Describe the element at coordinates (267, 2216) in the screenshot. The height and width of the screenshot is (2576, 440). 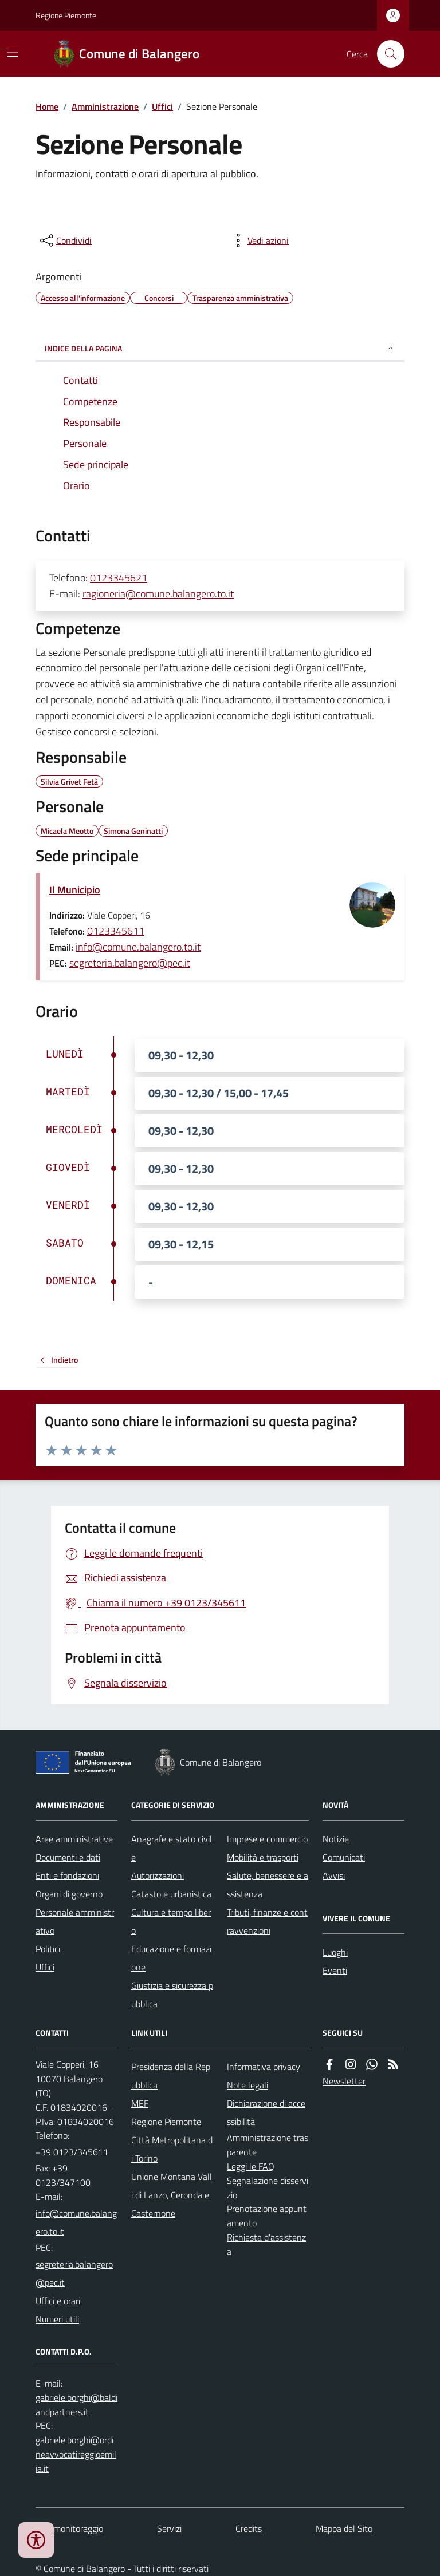
I see `Prenotazione appuntamento` at that location.